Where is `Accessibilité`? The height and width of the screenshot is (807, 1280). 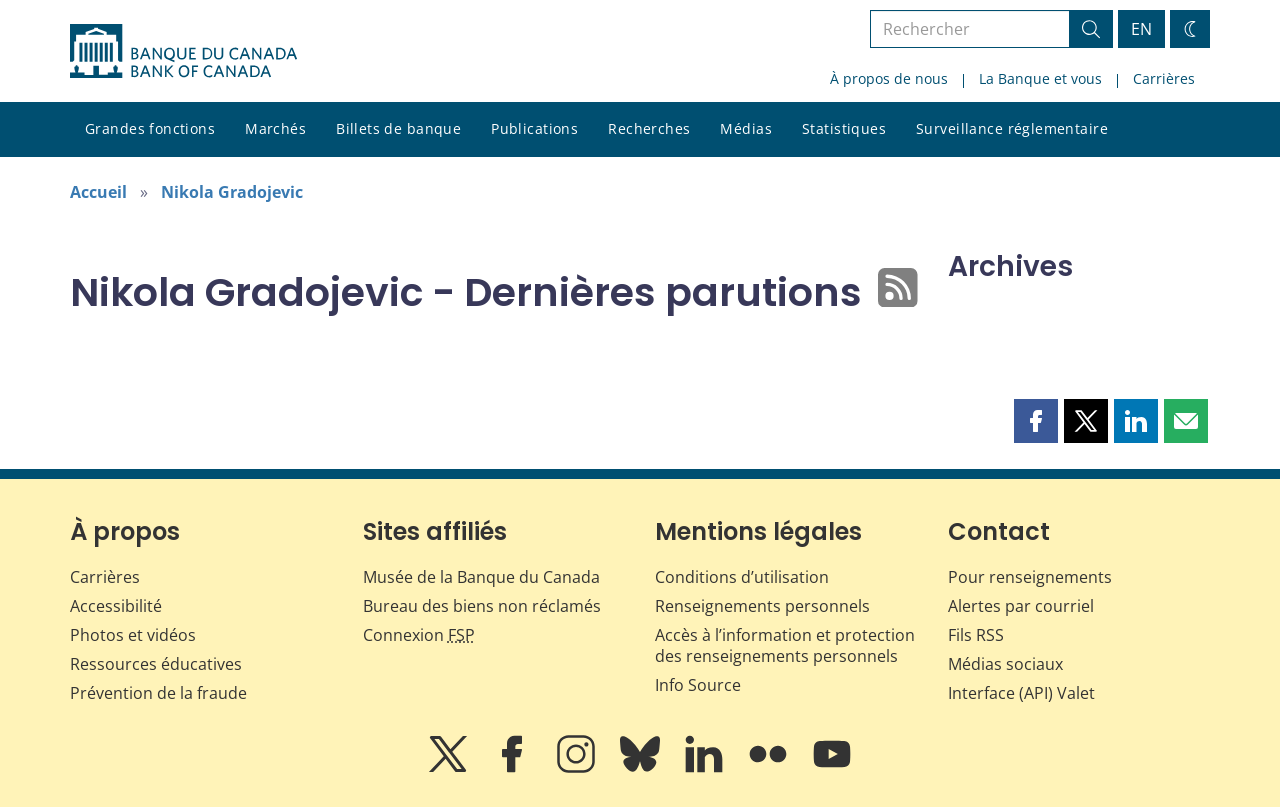 Accessibilité is located at coordinates (116, 606).